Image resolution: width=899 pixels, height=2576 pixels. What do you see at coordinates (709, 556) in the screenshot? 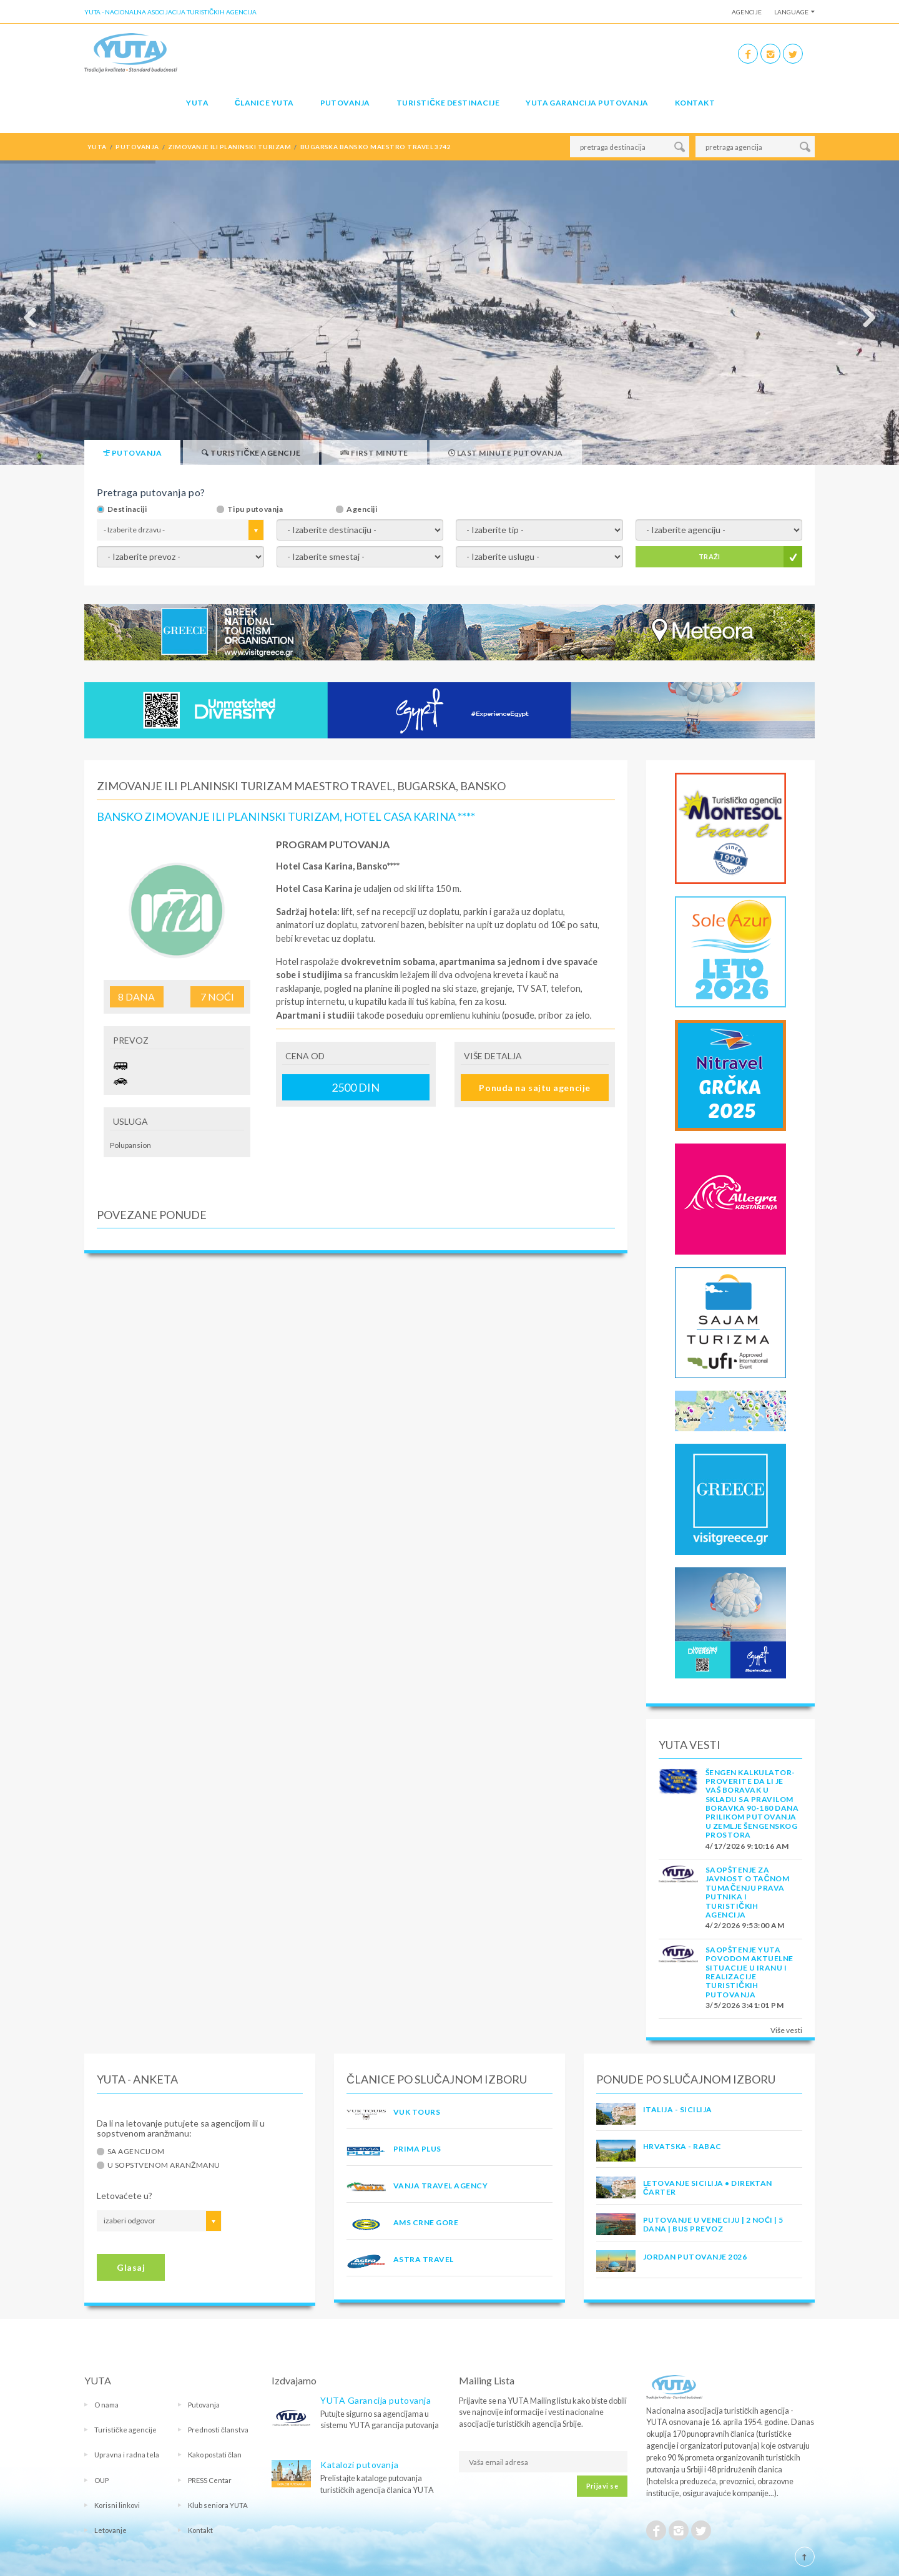
I see `TRAŽI` at bounding box center [709, 556].